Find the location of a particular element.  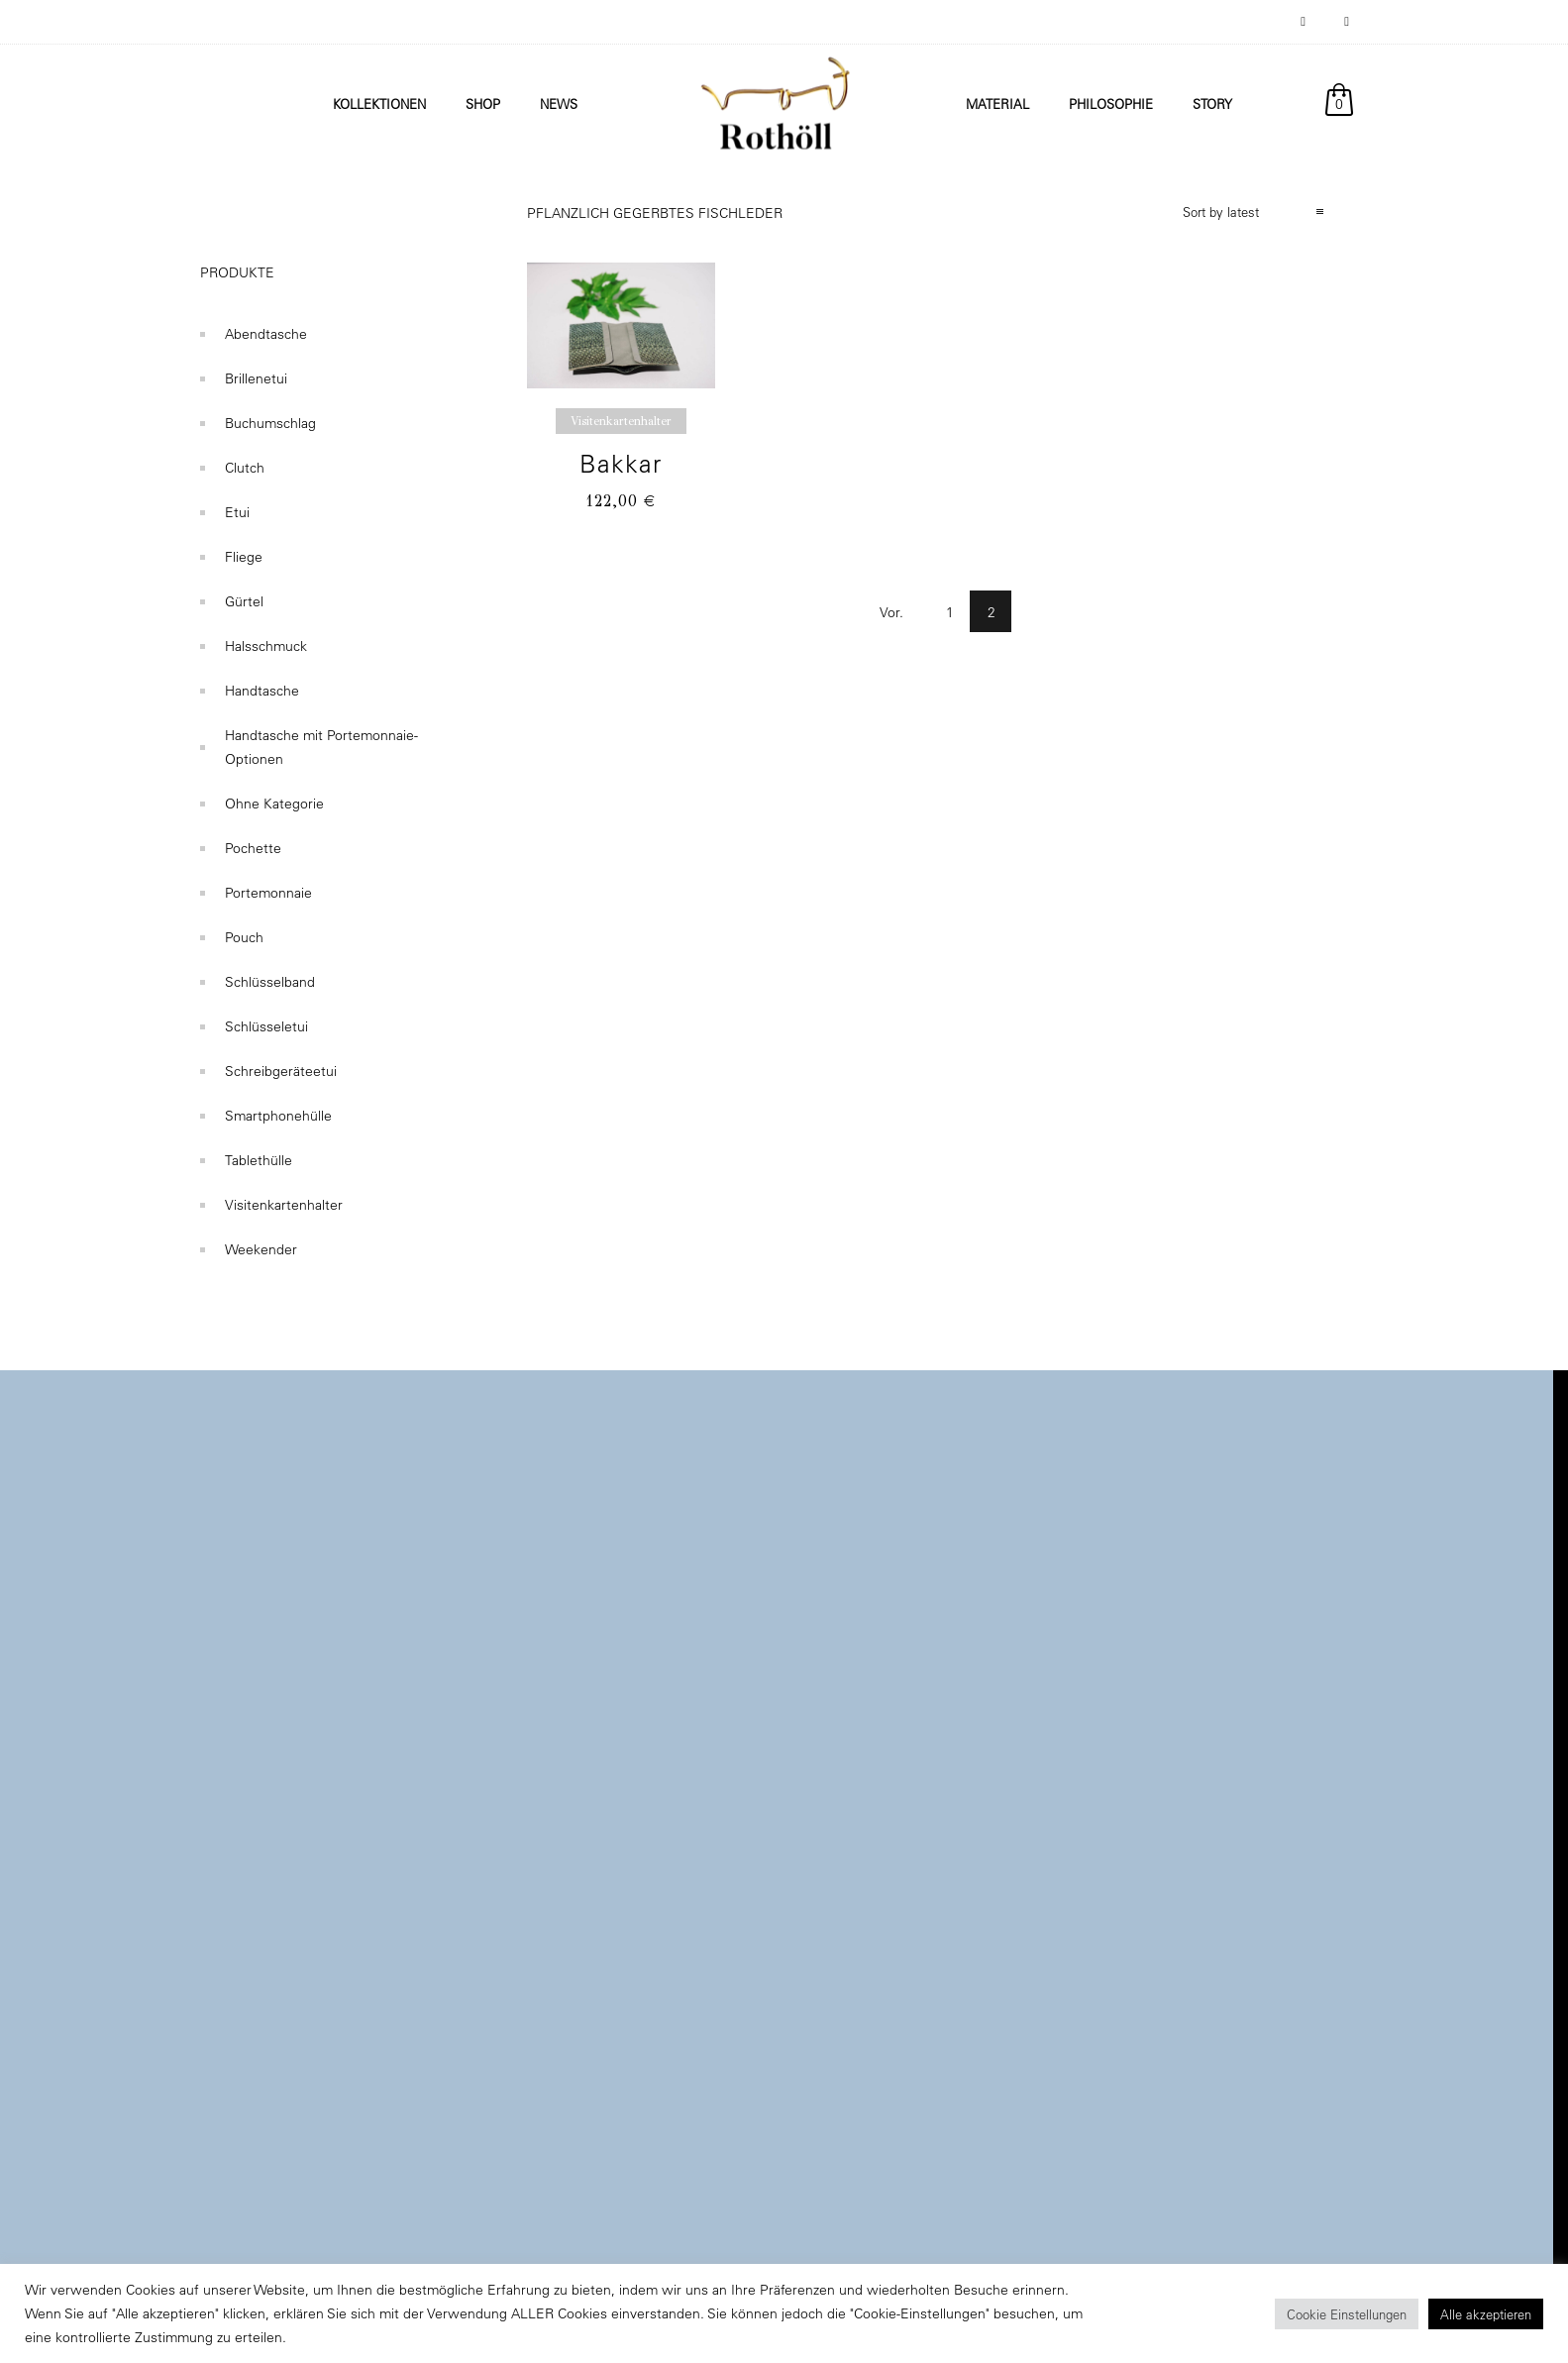

Gürtel is located at coordinates (244, 601).